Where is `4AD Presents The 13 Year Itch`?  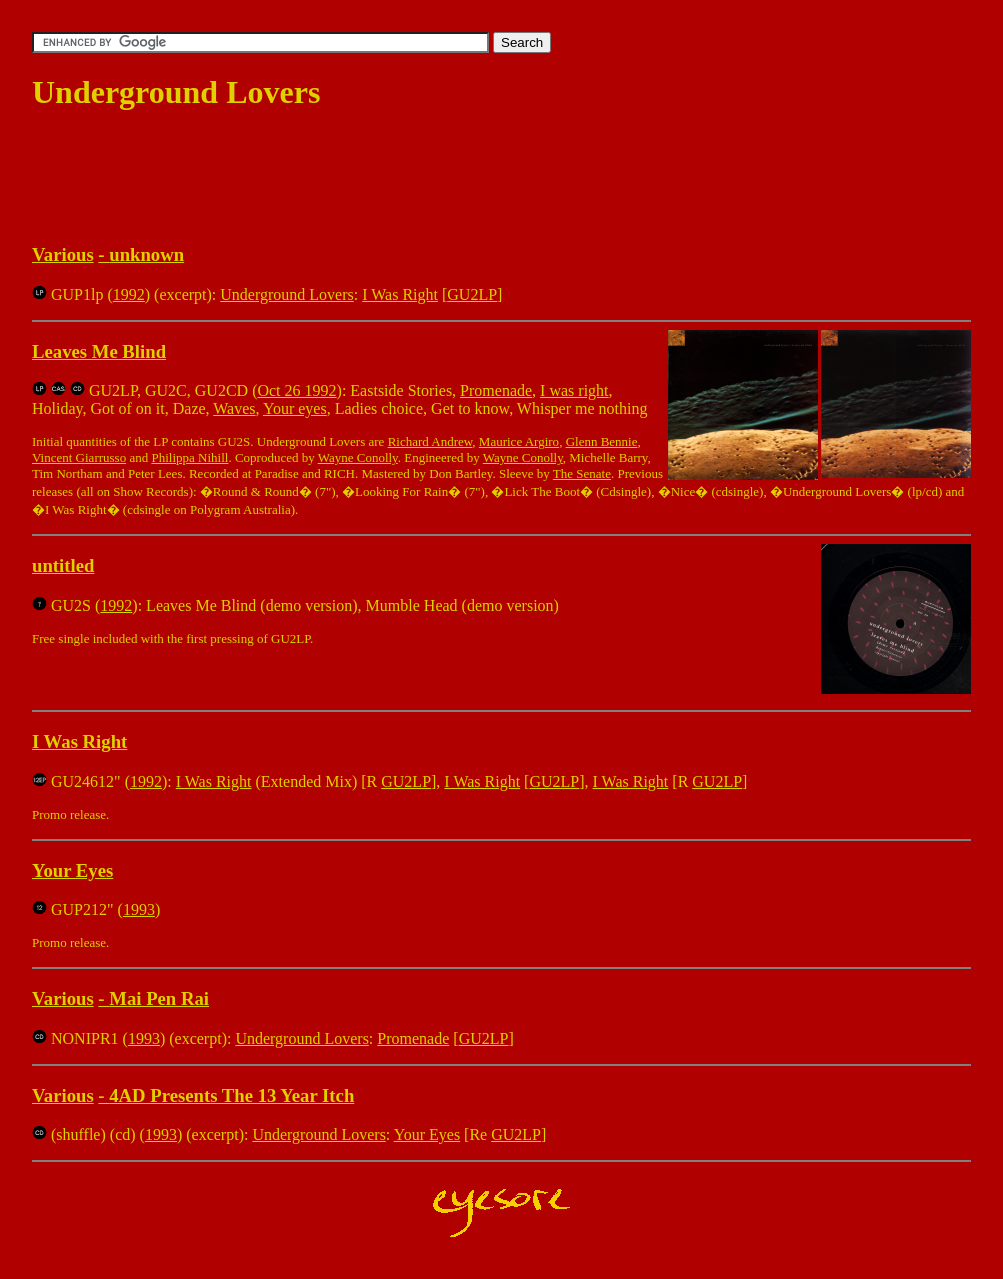 4AD Presents The 13 Year Itch is located at coordinates (231, 1095).